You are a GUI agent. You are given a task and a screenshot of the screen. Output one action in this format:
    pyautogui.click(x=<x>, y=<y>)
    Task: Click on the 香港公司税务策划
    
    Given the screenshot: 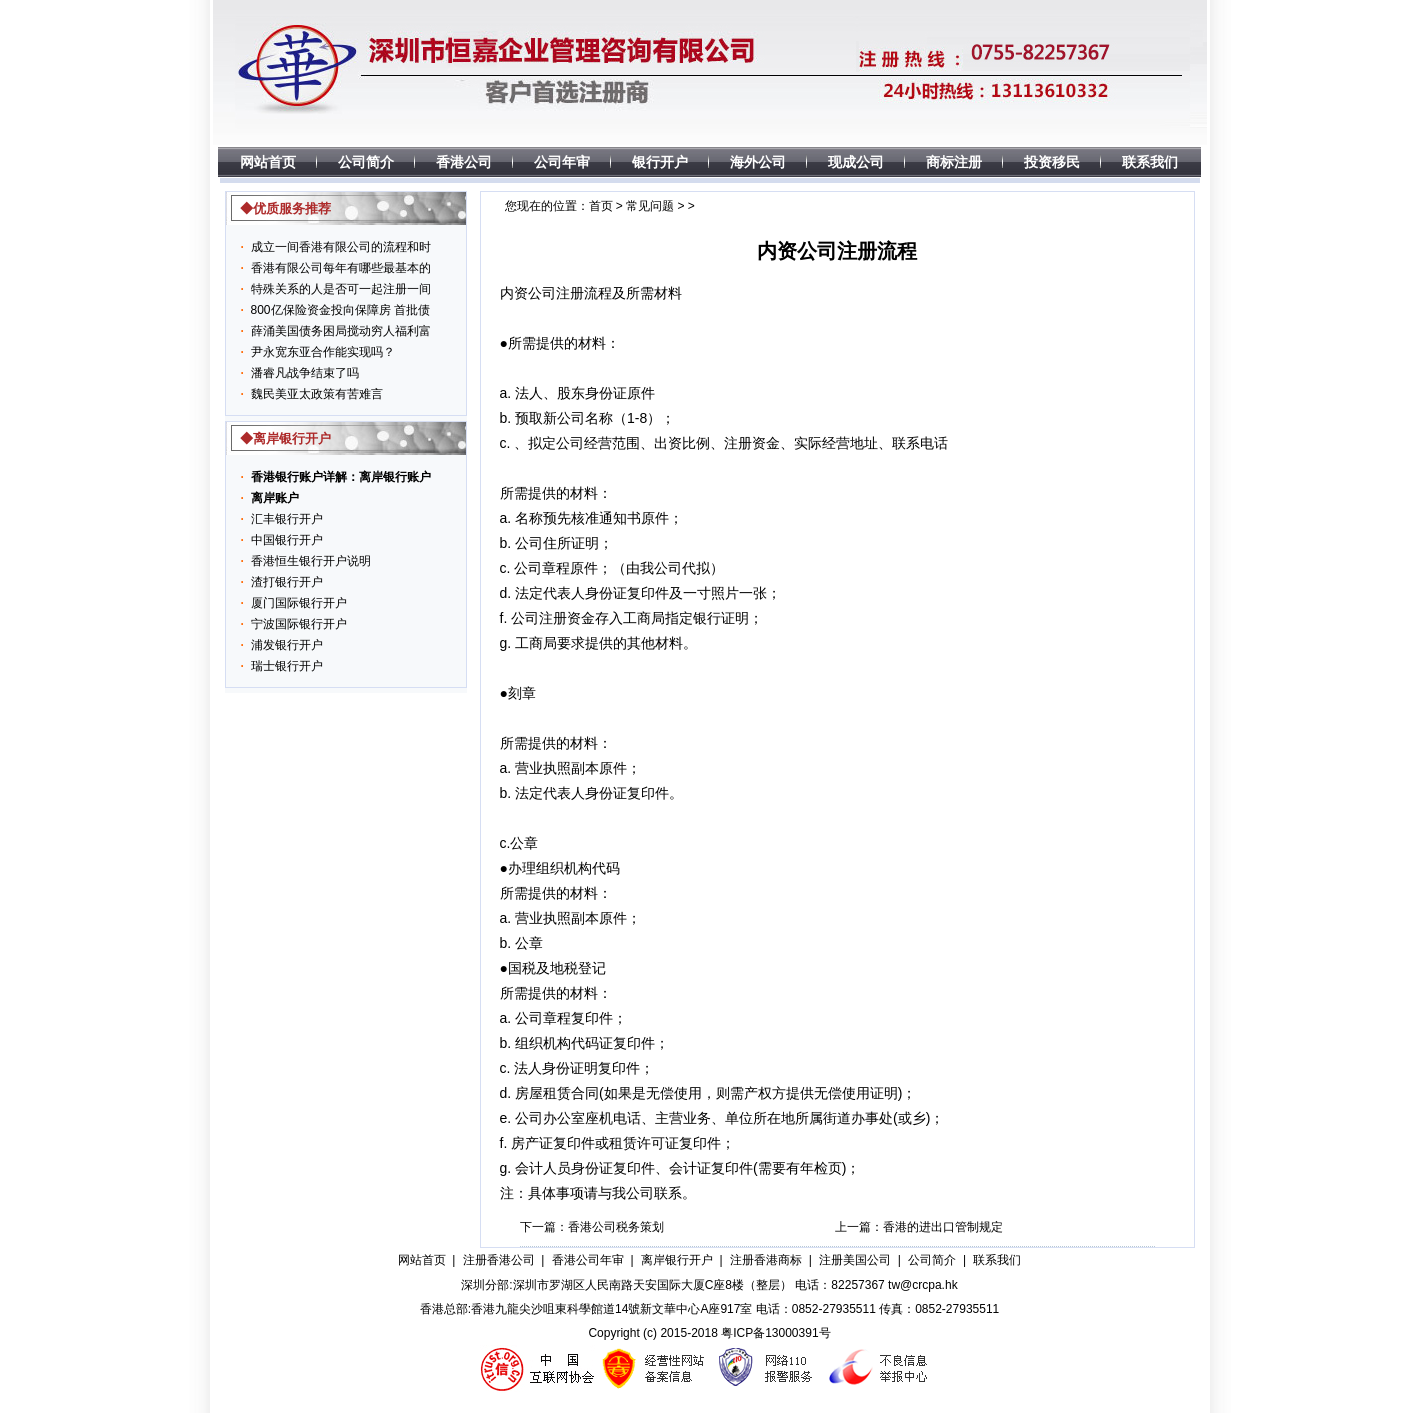 What is the action you would take?
    pyautogui.click(x=616, y=1227)
    